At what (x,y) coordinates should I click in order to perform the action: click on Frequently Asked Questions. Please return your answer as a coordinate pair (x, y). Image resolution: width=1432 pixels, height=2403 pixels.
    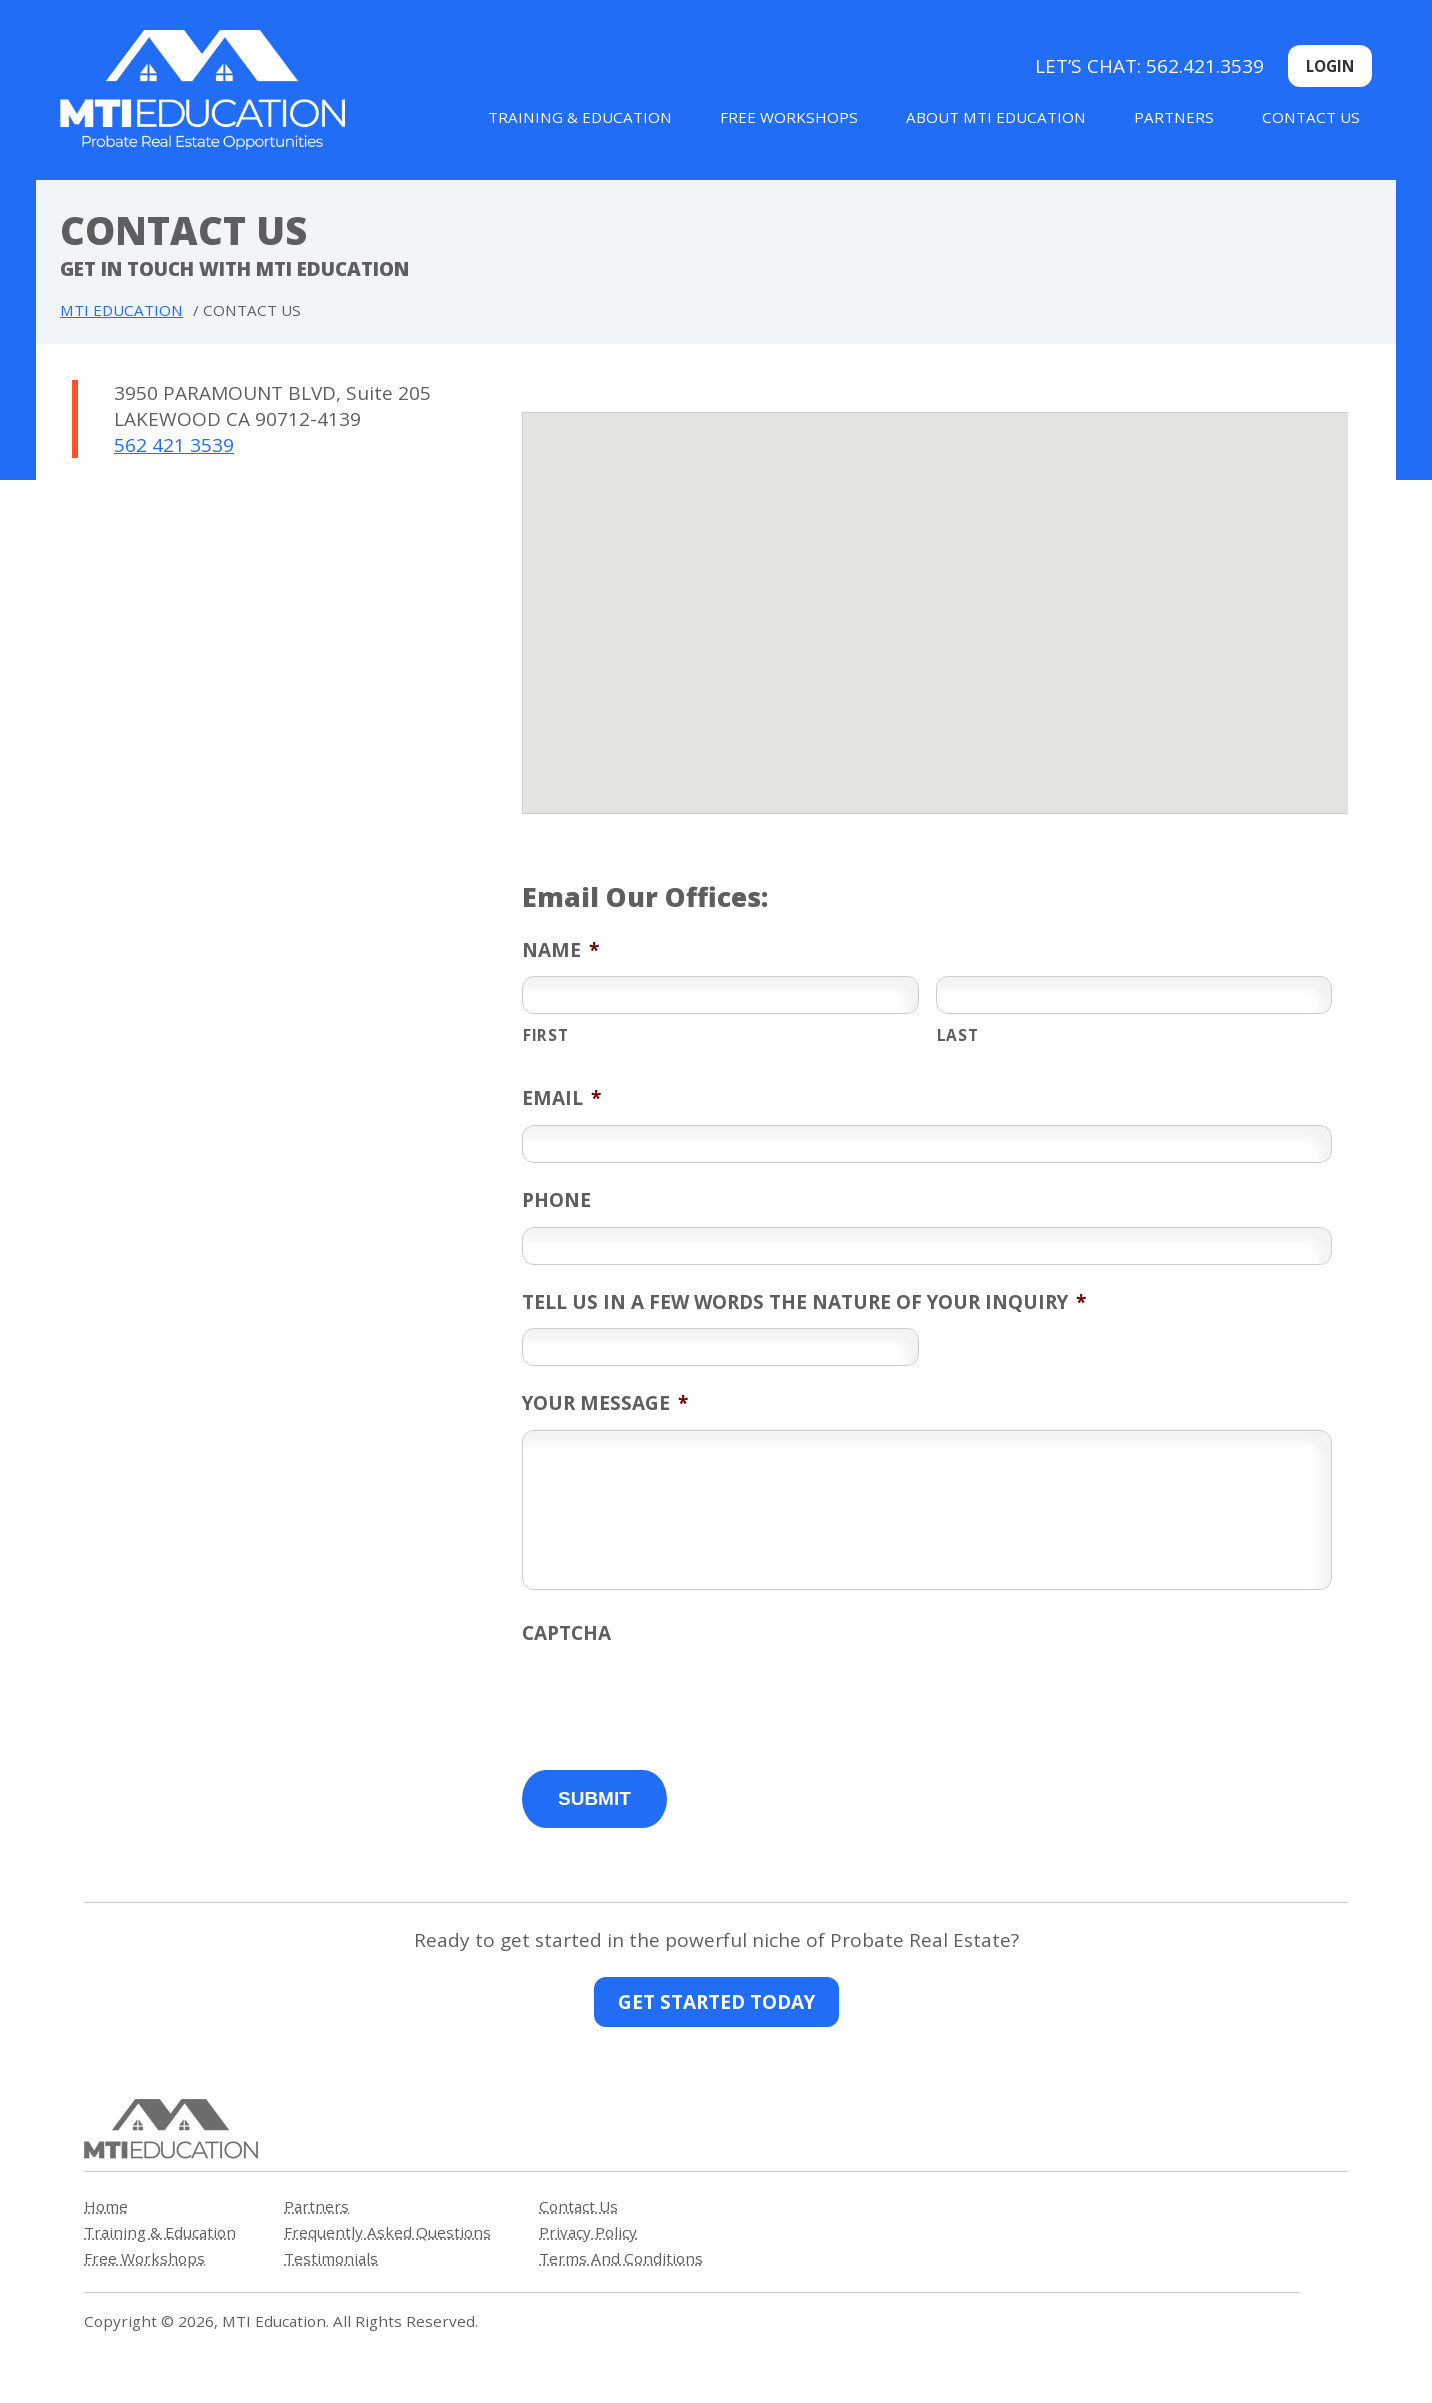
    Looking at the image, I should click on (387, 2232).